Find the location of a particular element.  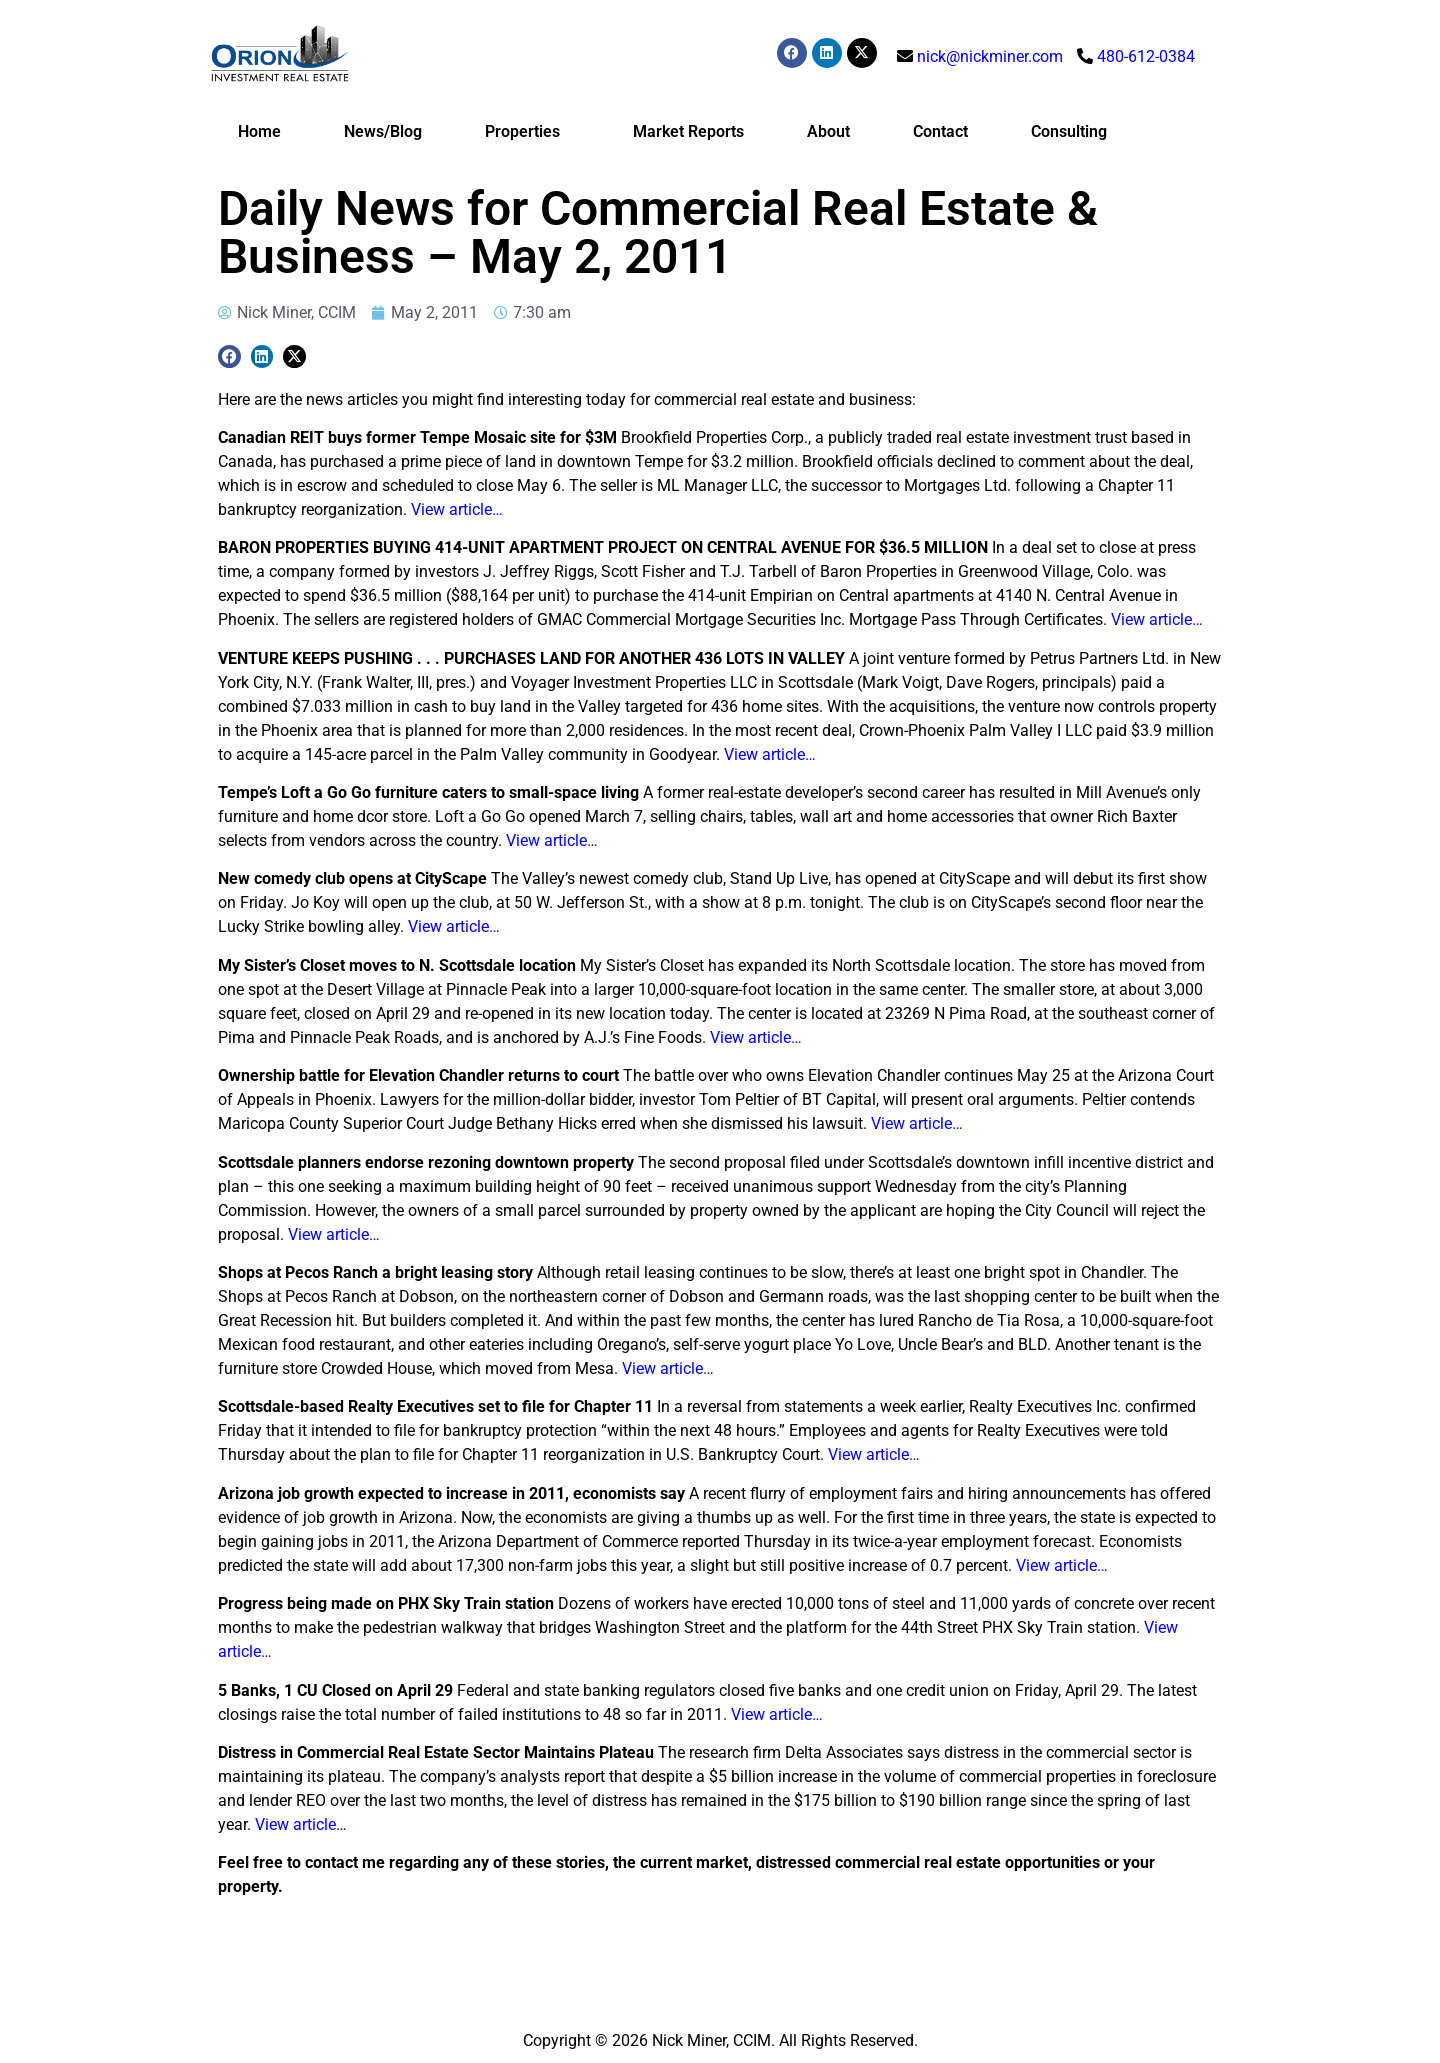

Consulting is located at coordinates (1069, 131).